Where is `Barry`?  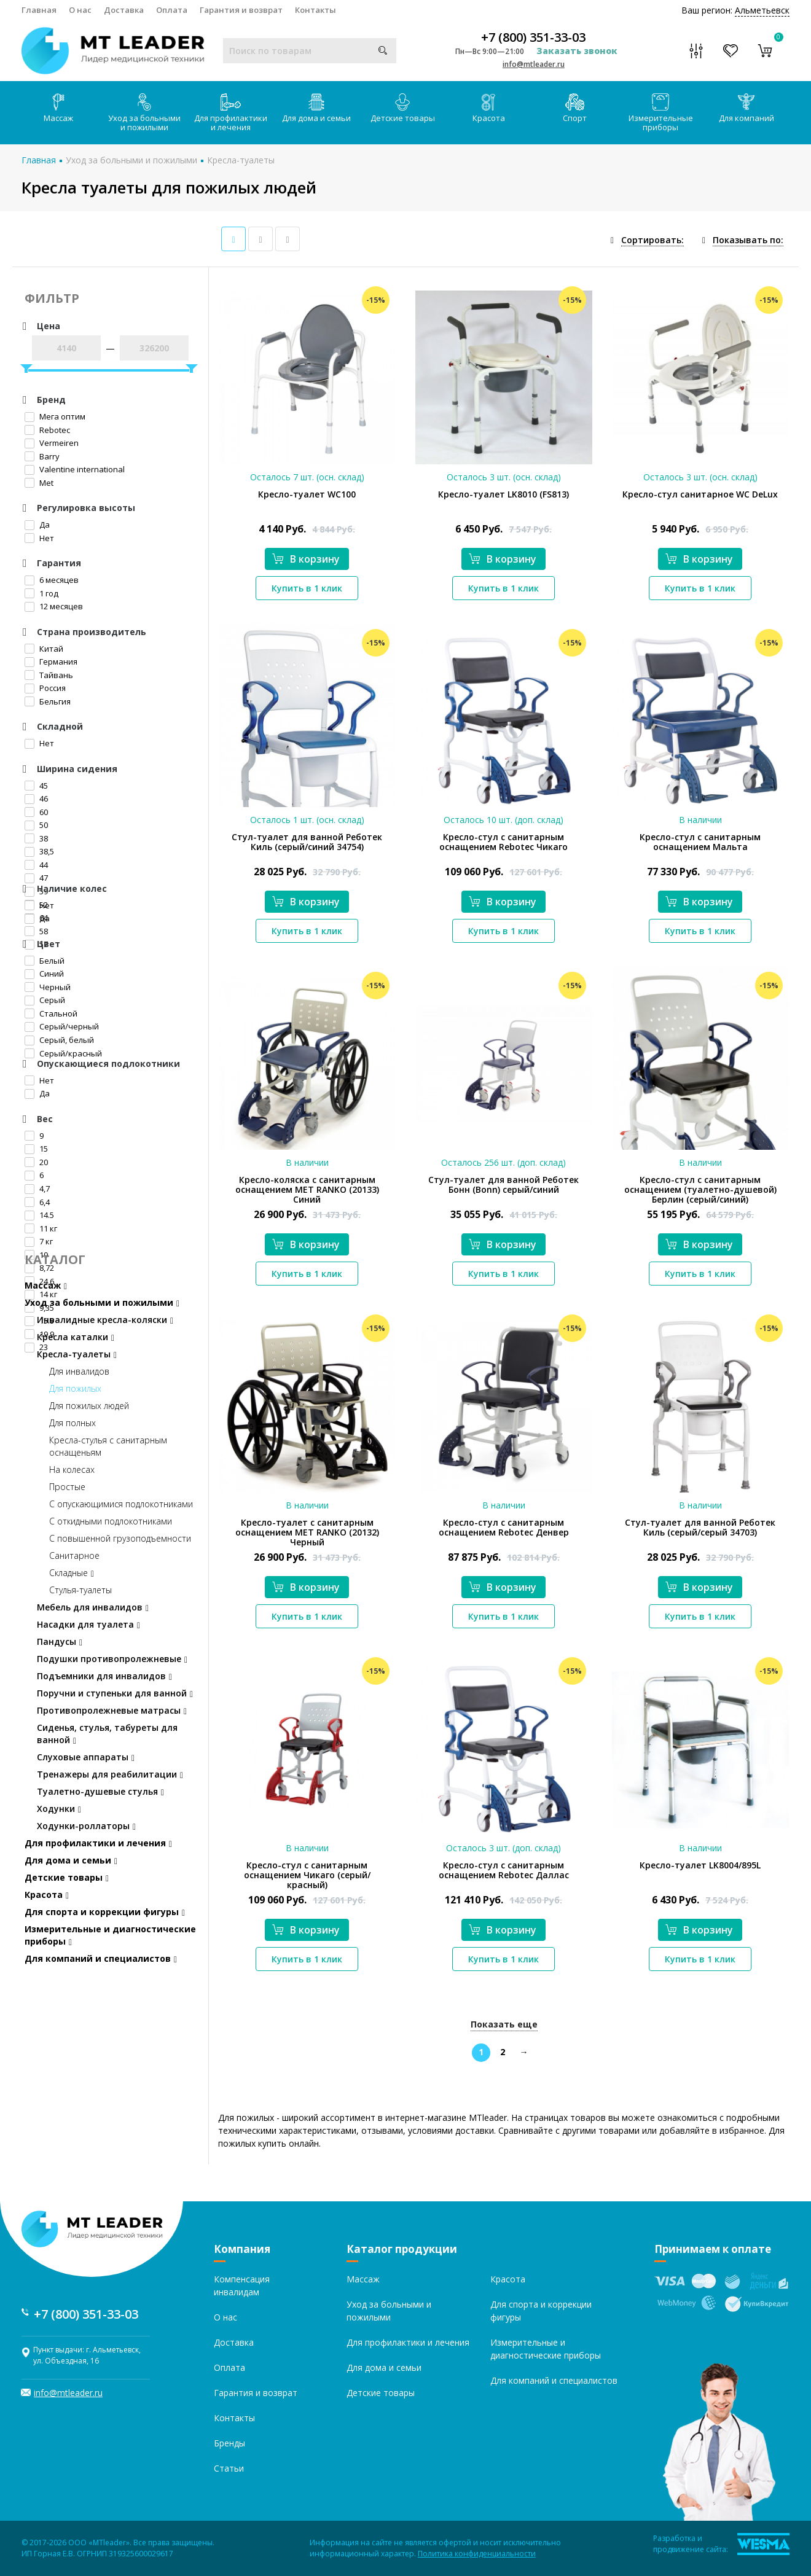
Barry is located at coordinates (42, 456).